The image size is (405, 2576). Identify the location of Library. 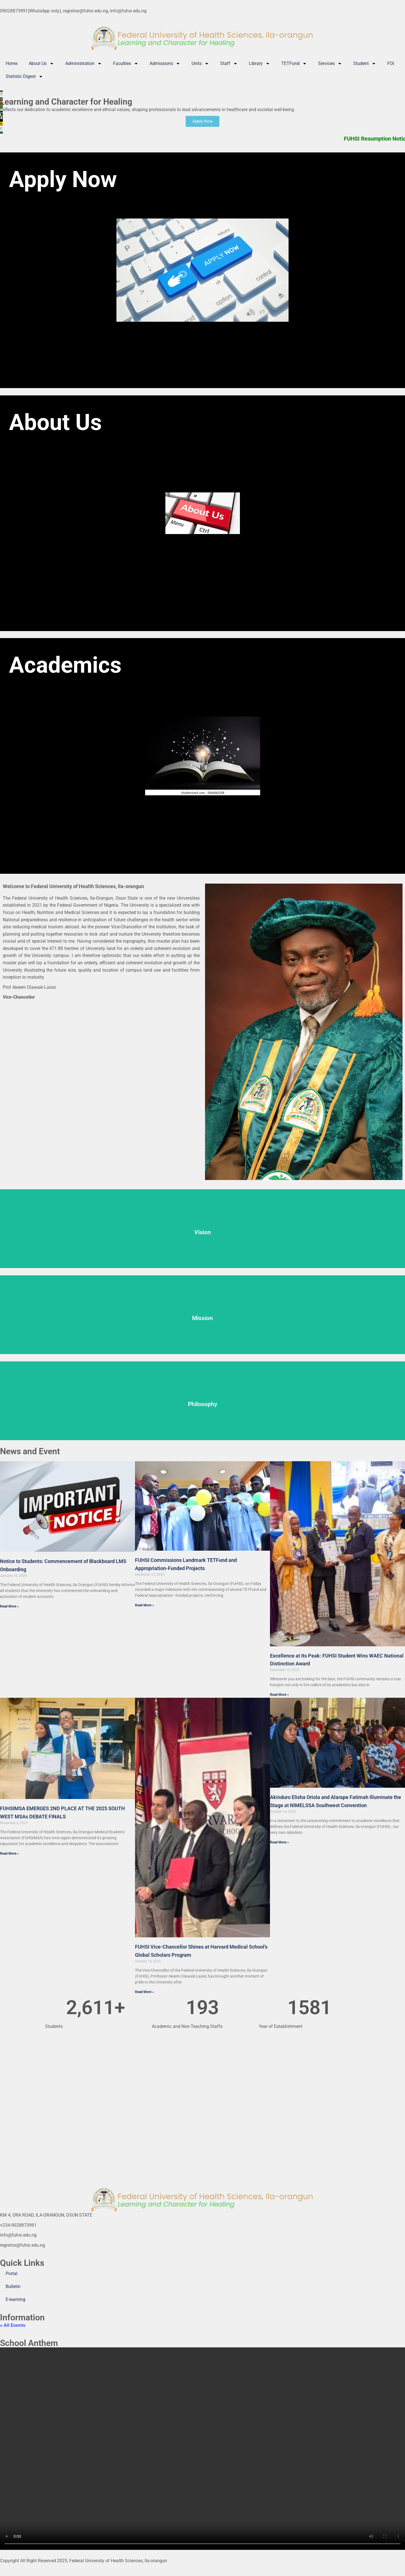
(259, 63).